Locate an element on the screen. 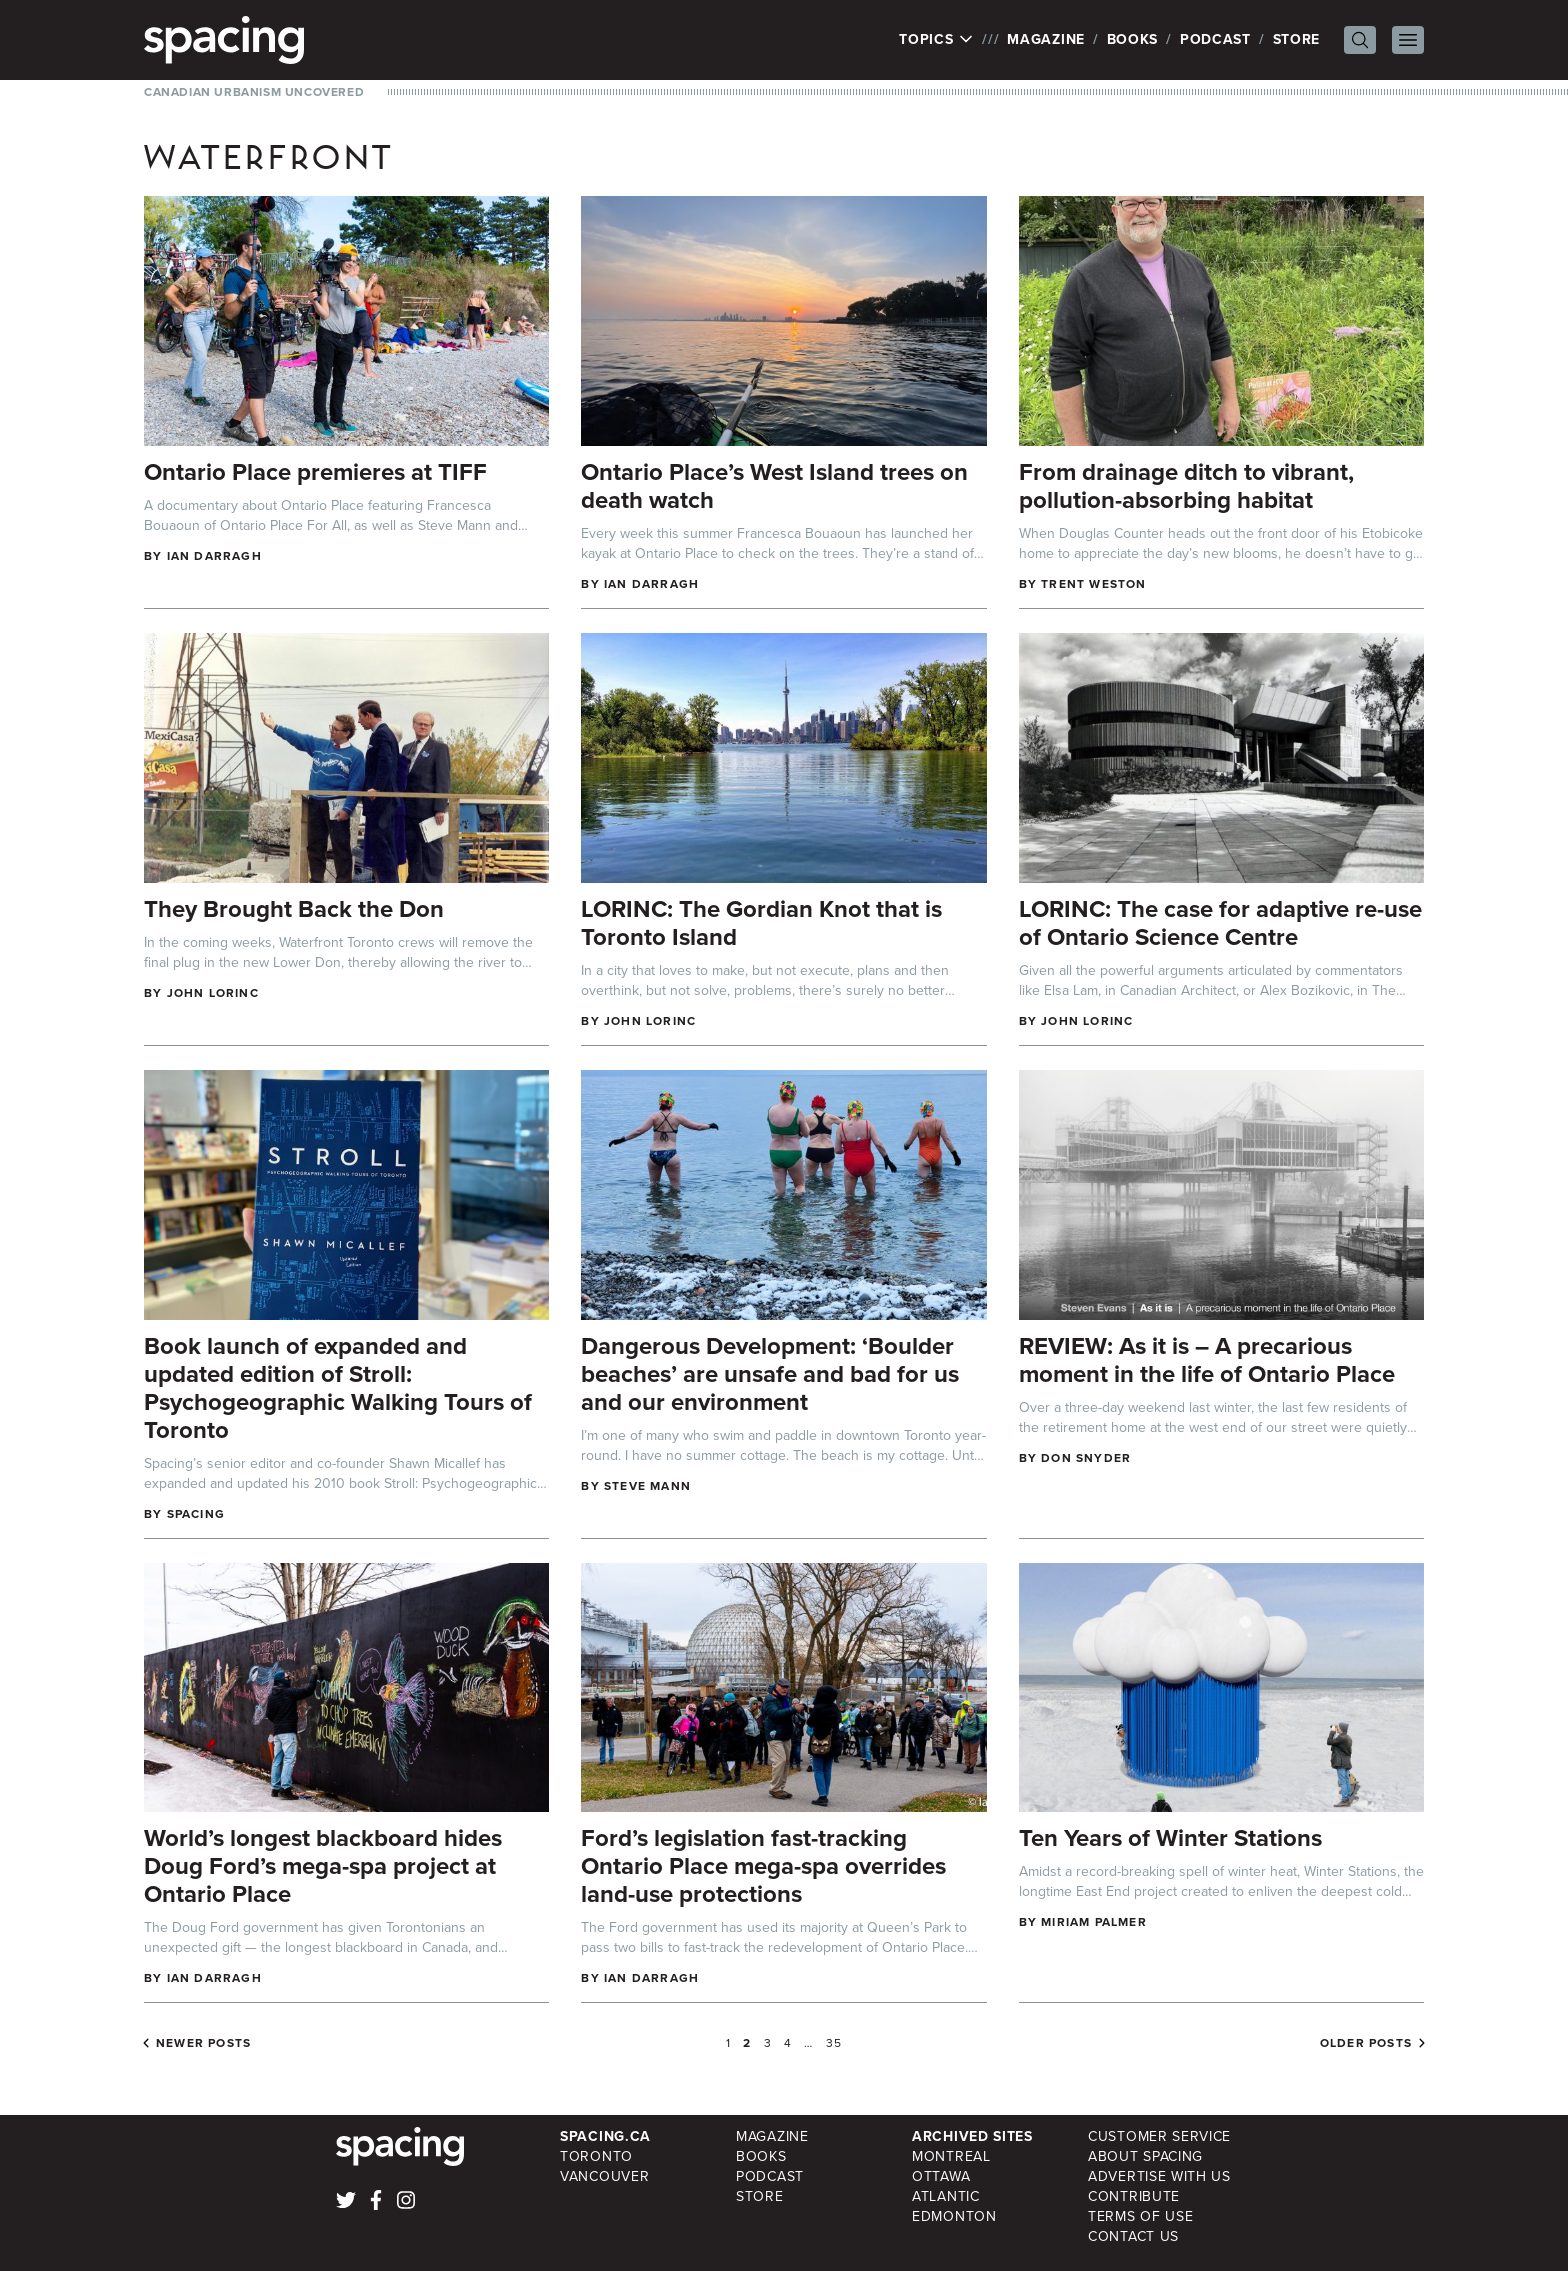 Image resolution: width=1568 pixels, height=2271 pixels. They Brought Back the Don is located at coordinates (294, 909).